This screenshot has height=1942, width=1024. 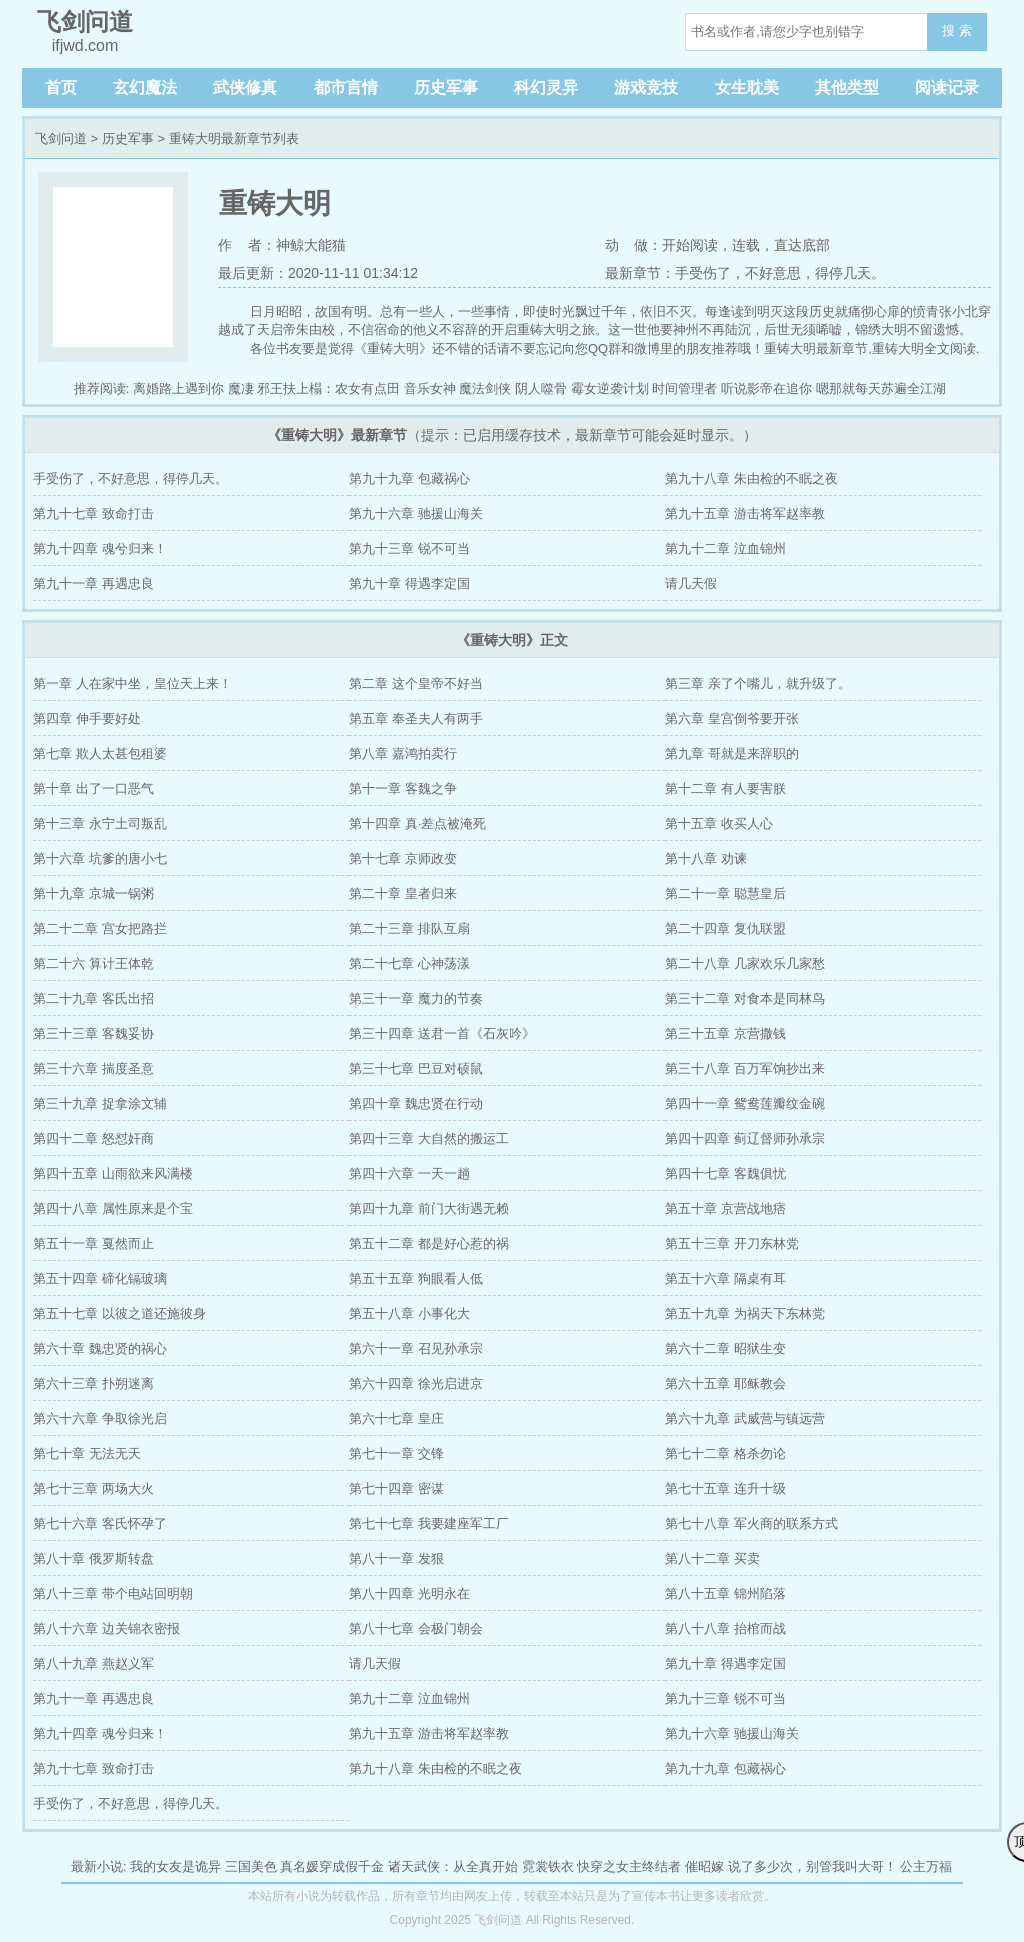 I want to click on 第九十二章 泣血锦州, so click(x=725, y=548).